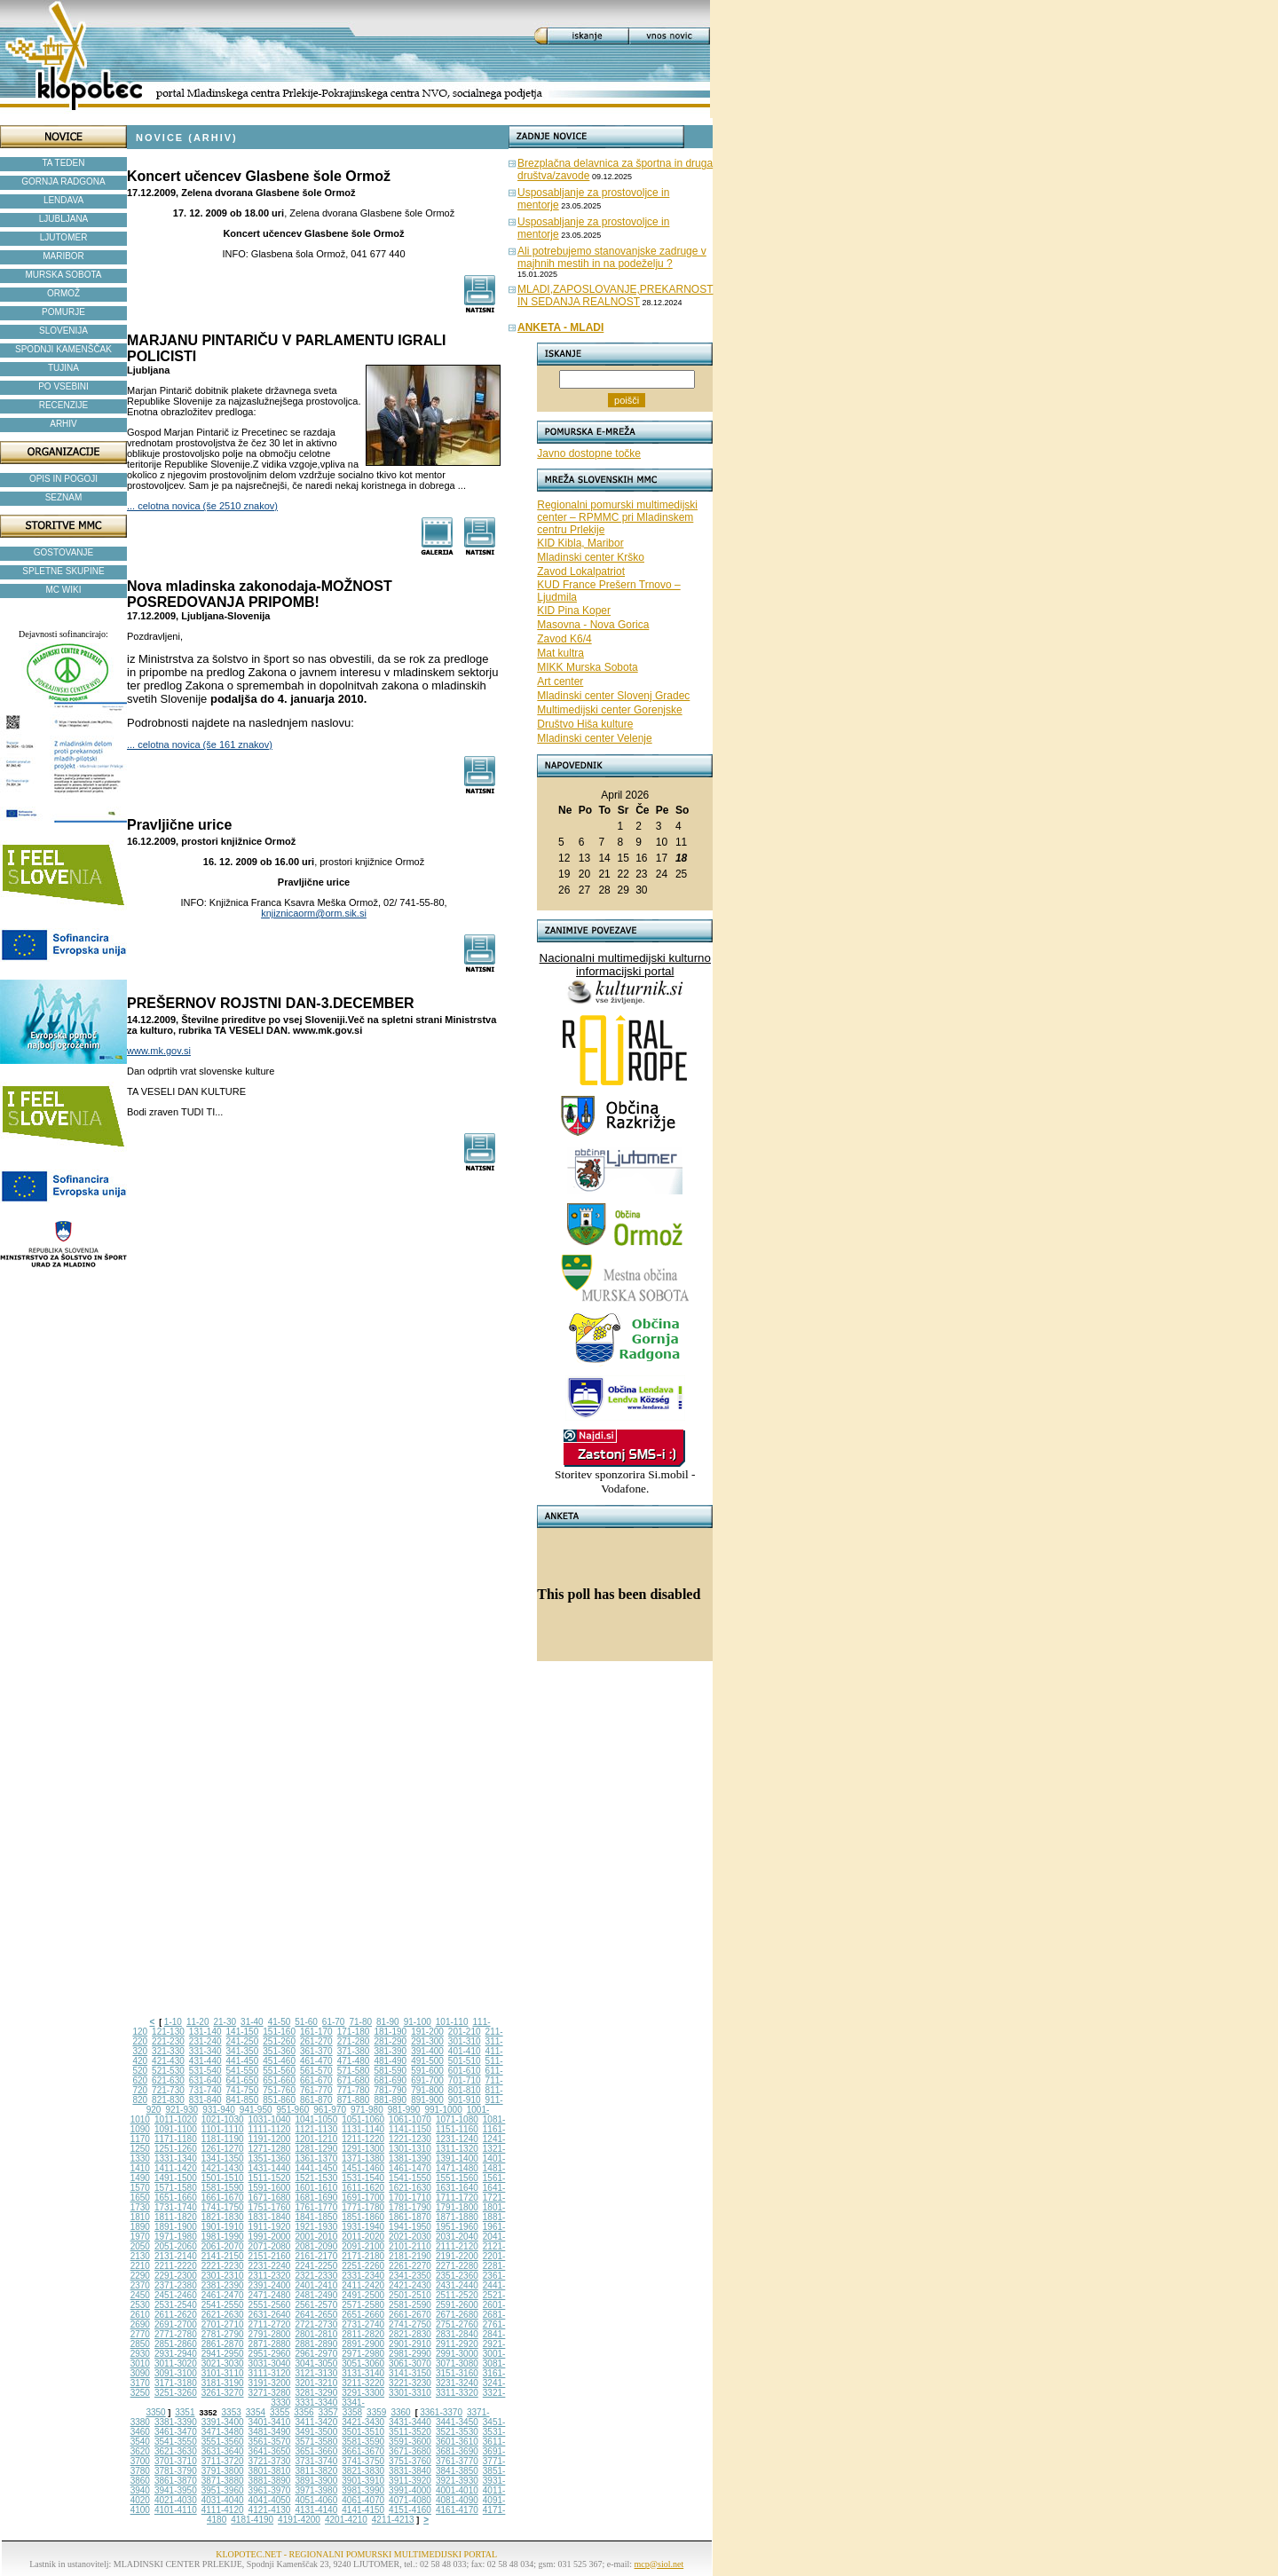 The image size is (1278, 2576). What do you see at coordinates (316, 2285) in the screenshot?
I see `2401-2410` at bounding box center [316, 2285].